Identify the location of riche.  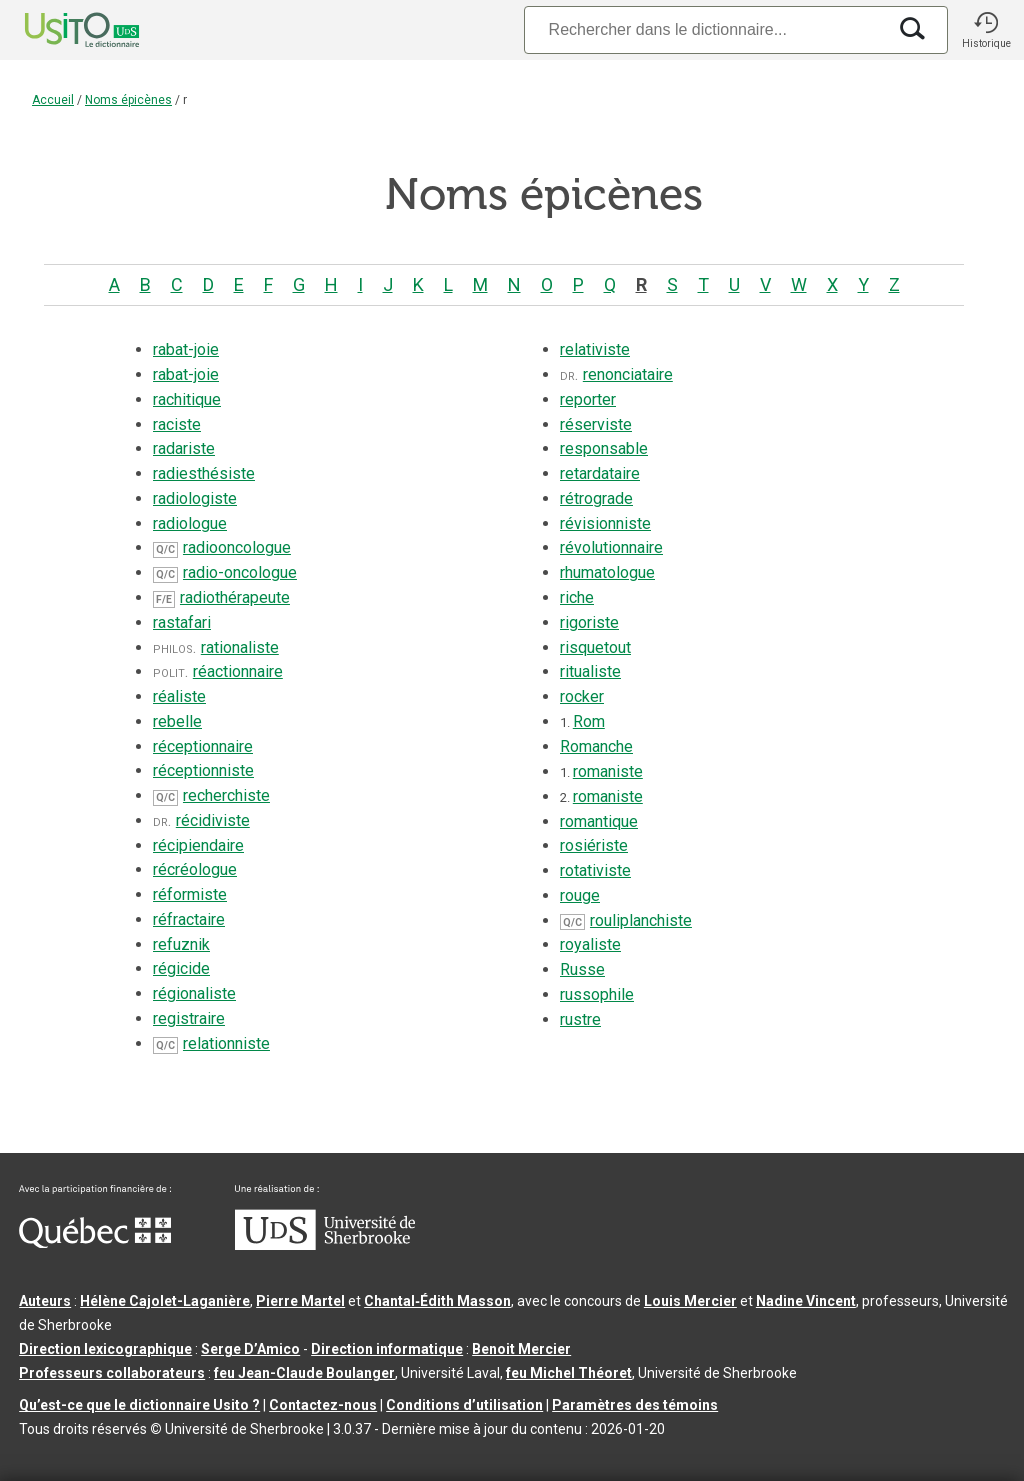
(577, 597).